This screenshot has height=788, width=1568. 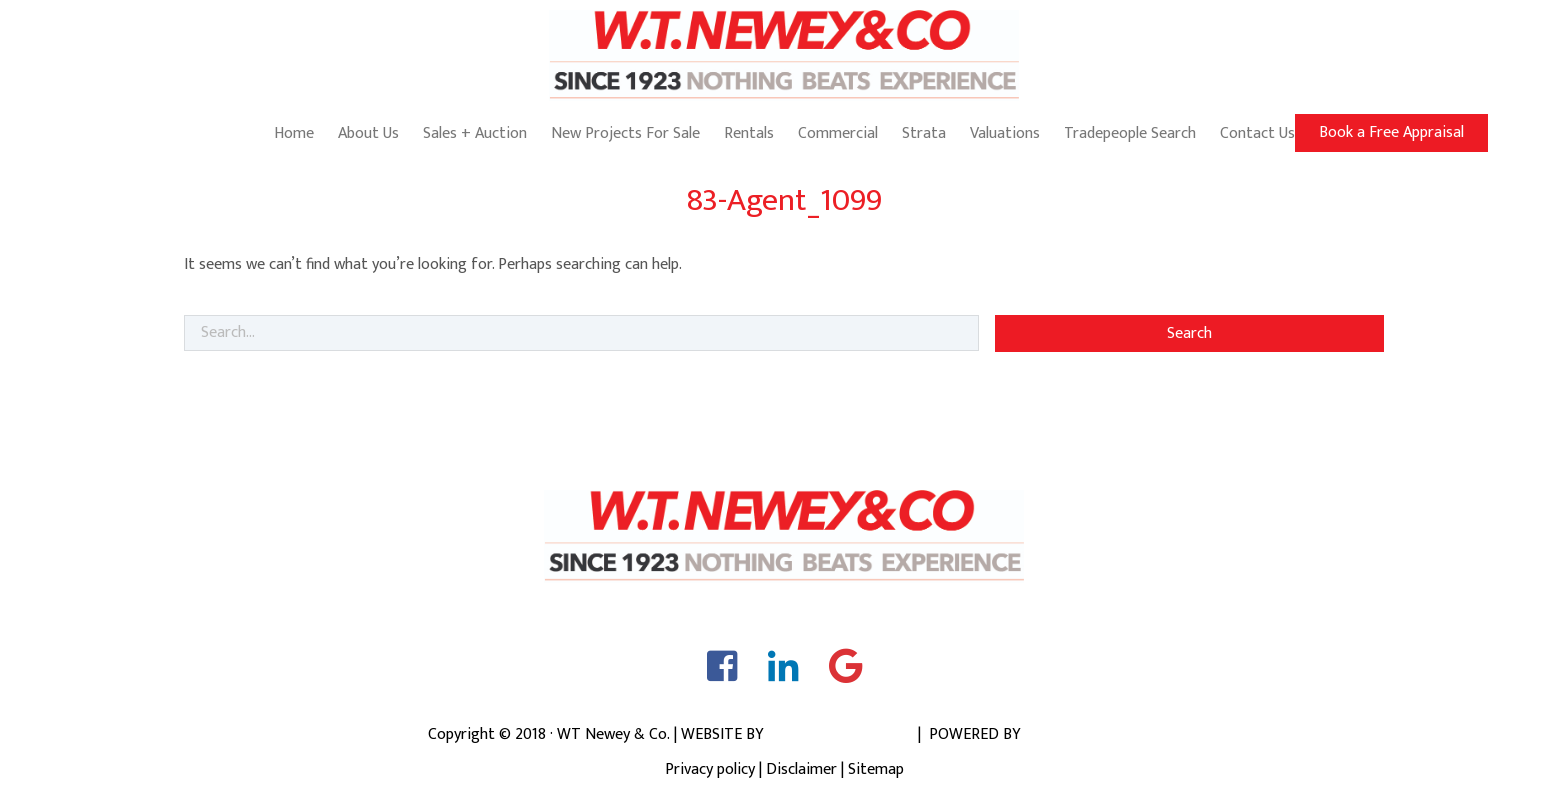 What do you see at coordinates (924, 133) in the screenshot?
I see `Strata` at bounding box center [924, 133].